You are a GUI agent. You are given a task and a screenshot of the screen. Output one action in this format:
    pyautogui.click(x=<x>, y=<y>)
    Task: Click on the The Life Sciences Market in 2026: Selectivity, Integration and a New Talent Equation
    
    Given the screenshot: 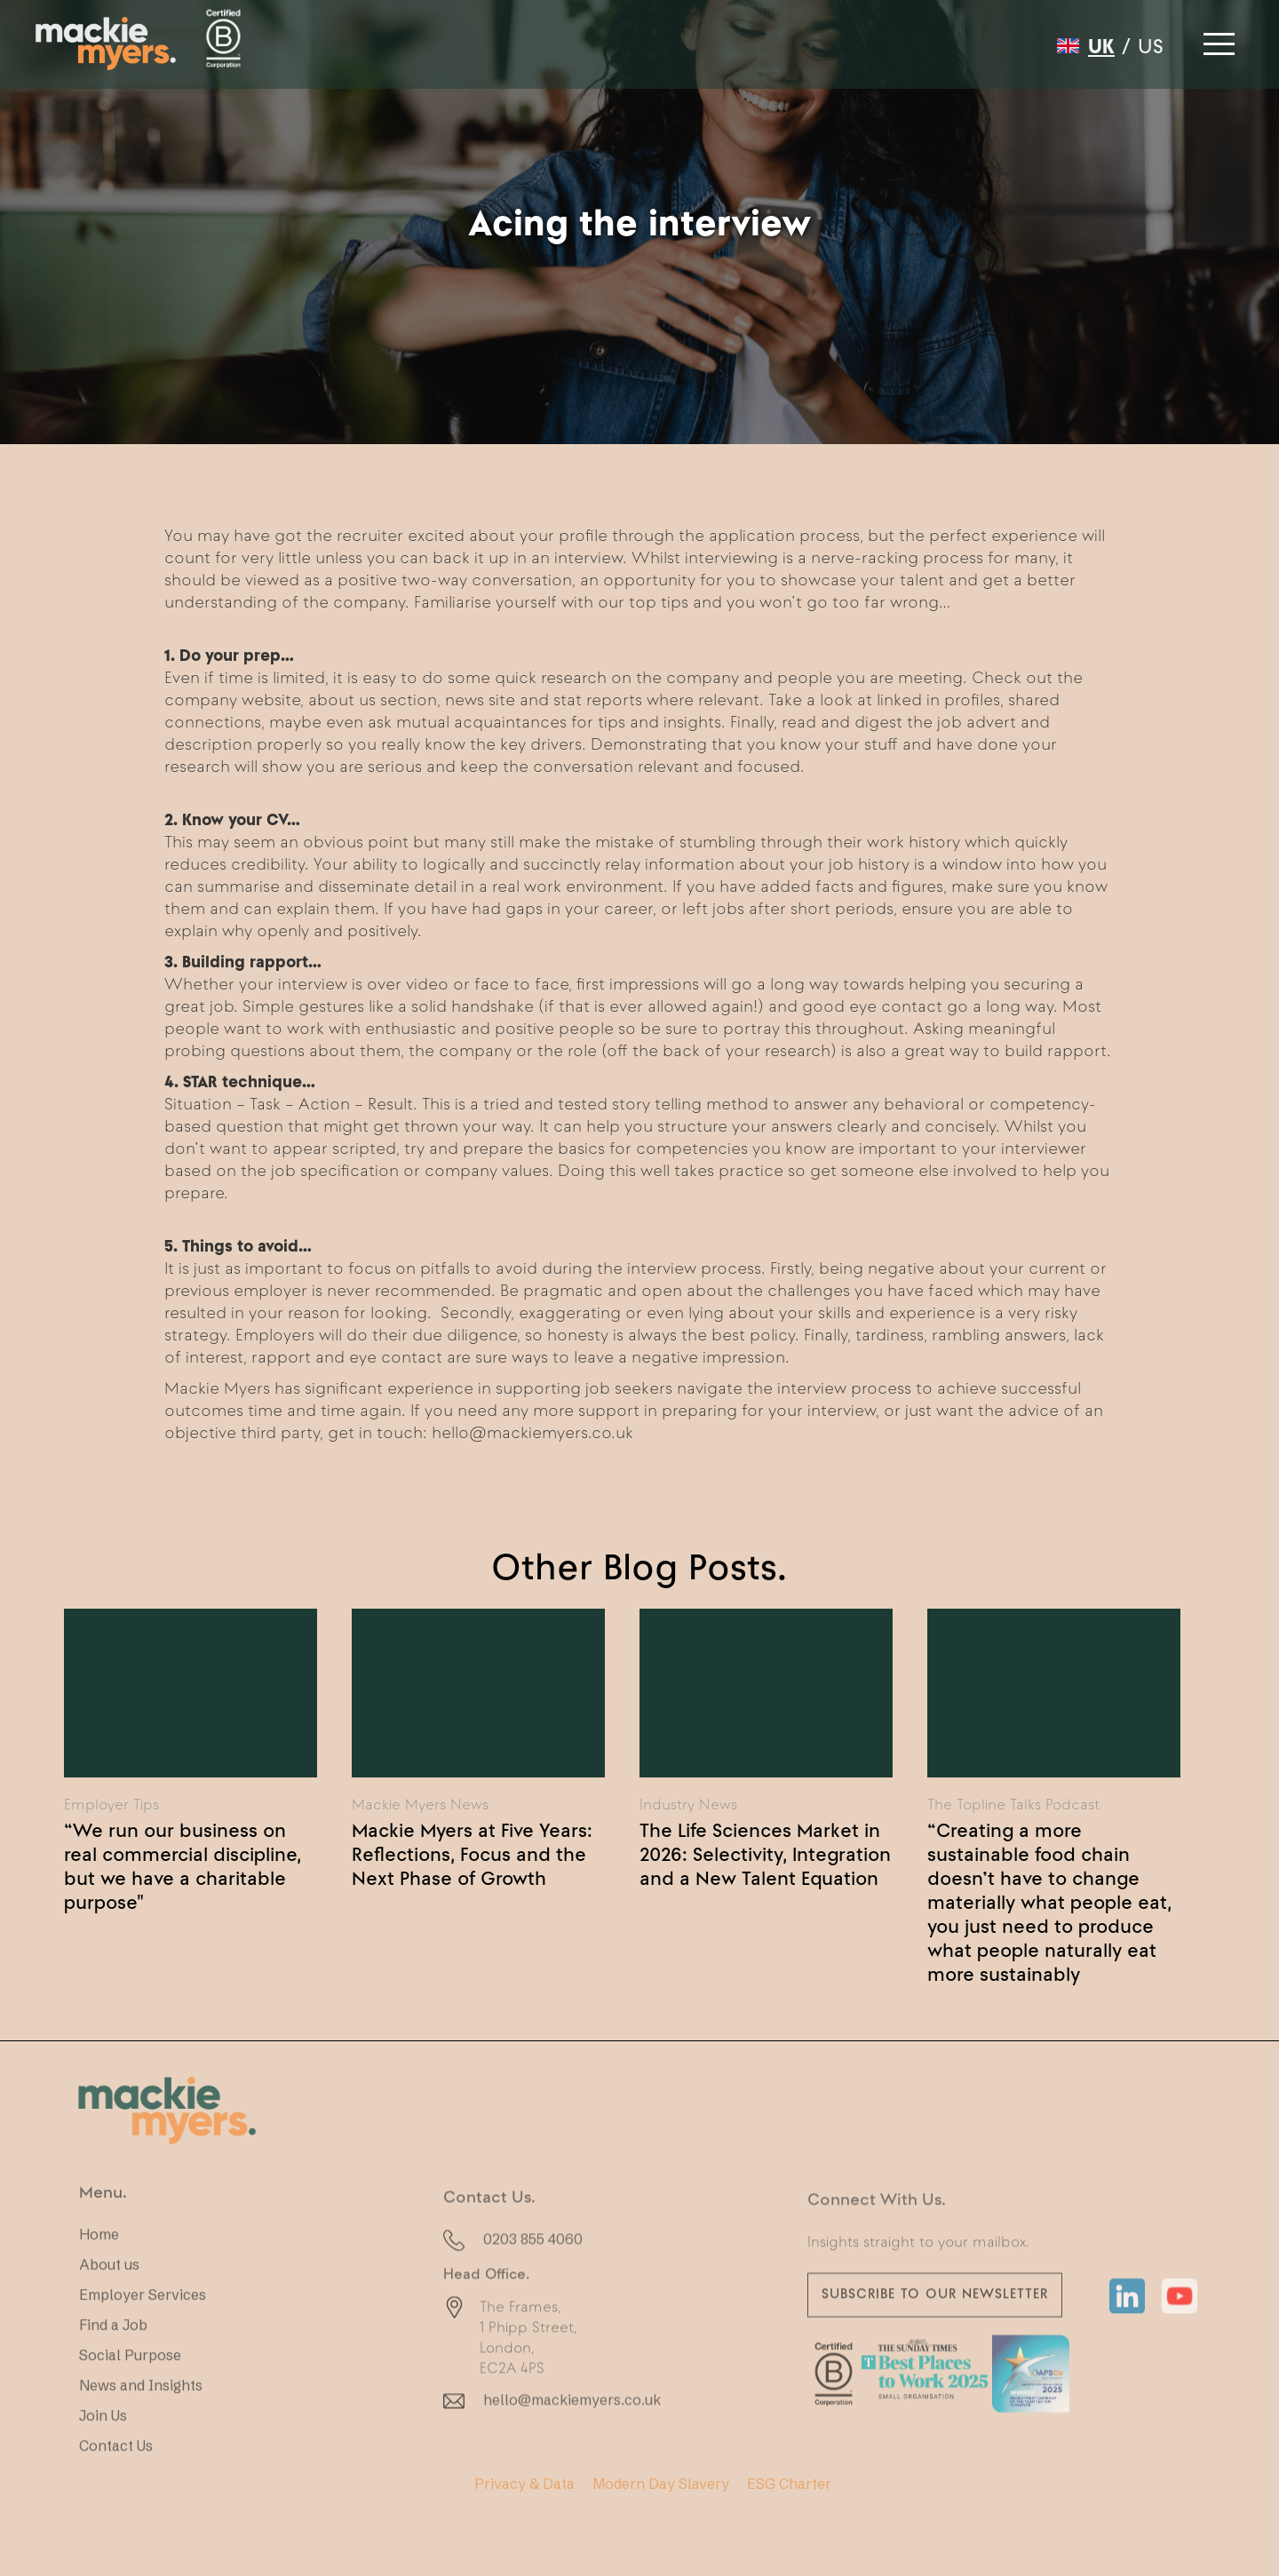 What is the action you would take?
    pyautogui.click(x=765, y=1853)
    